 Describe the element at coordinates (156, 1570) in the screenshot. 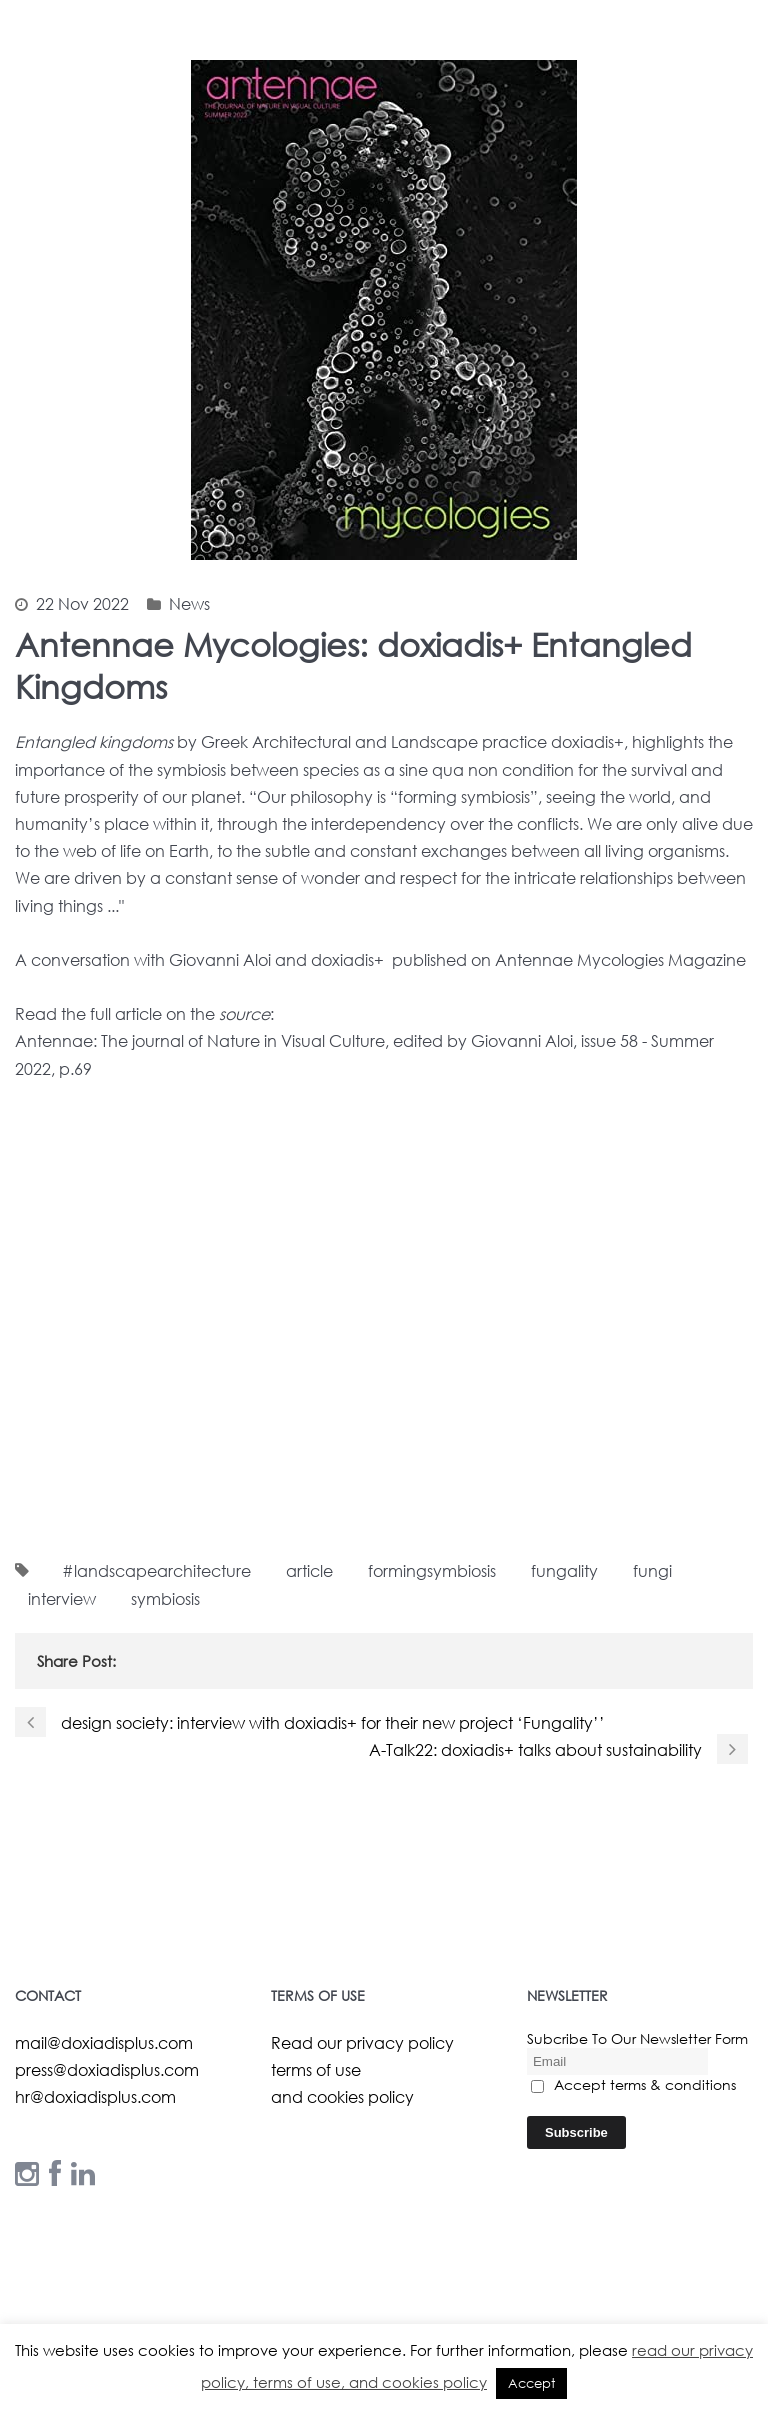

I see `#landscapearchitecture` at that location.